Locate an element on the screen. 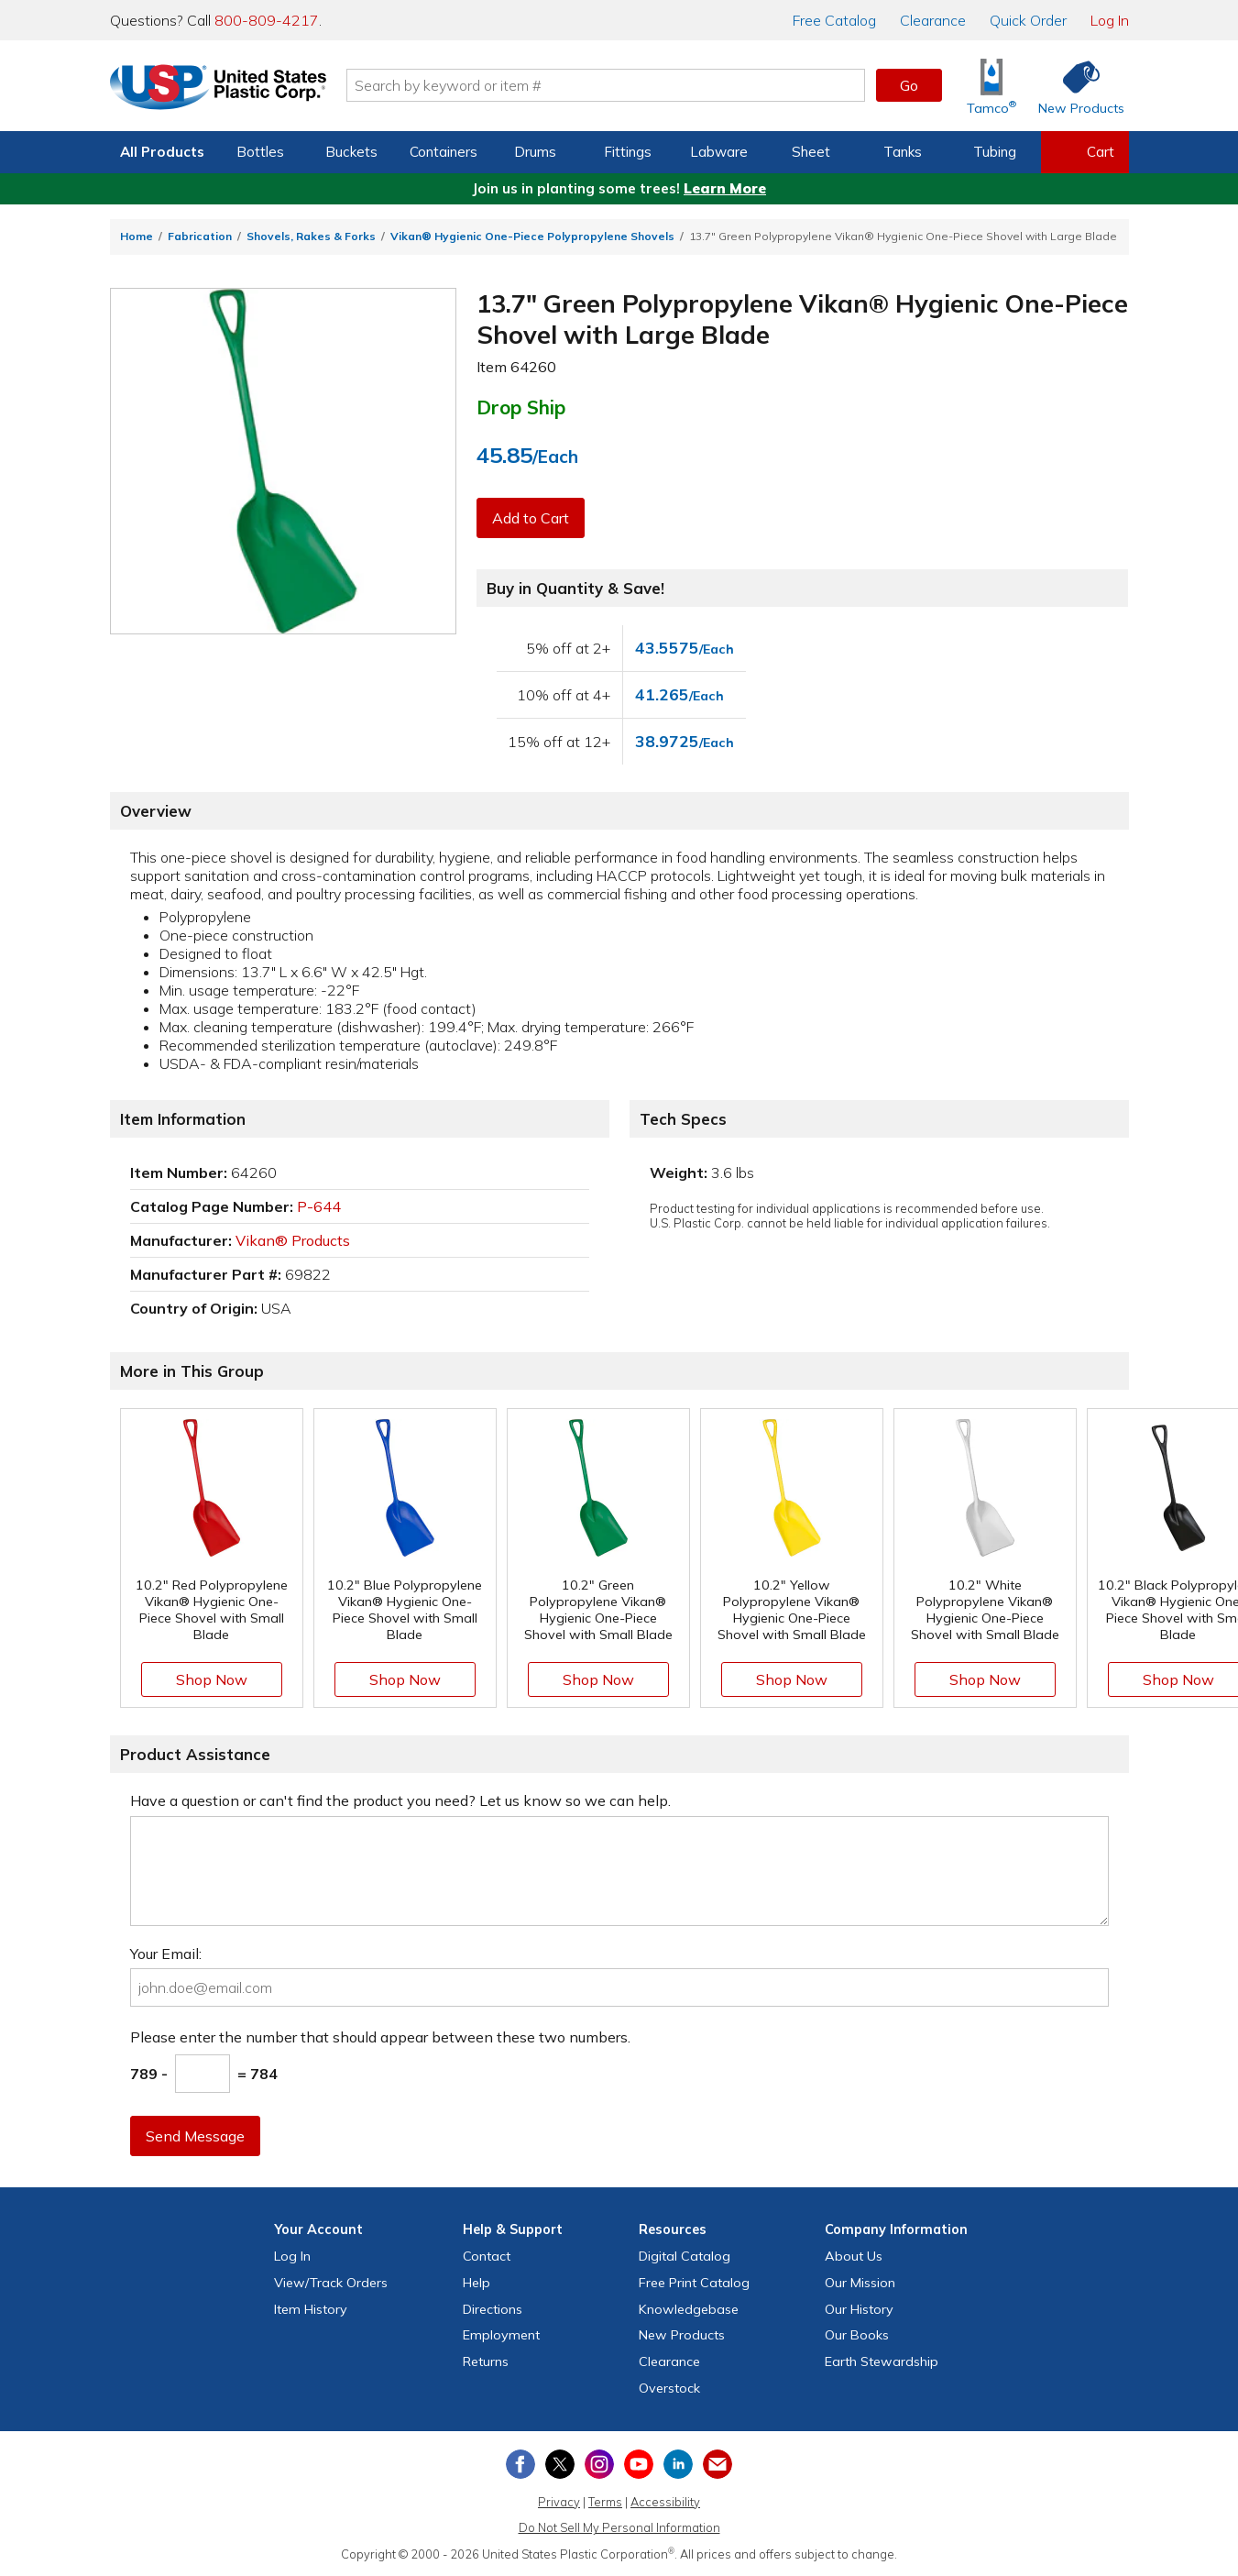  800-809-4217 is located at coordinates (266, 20).